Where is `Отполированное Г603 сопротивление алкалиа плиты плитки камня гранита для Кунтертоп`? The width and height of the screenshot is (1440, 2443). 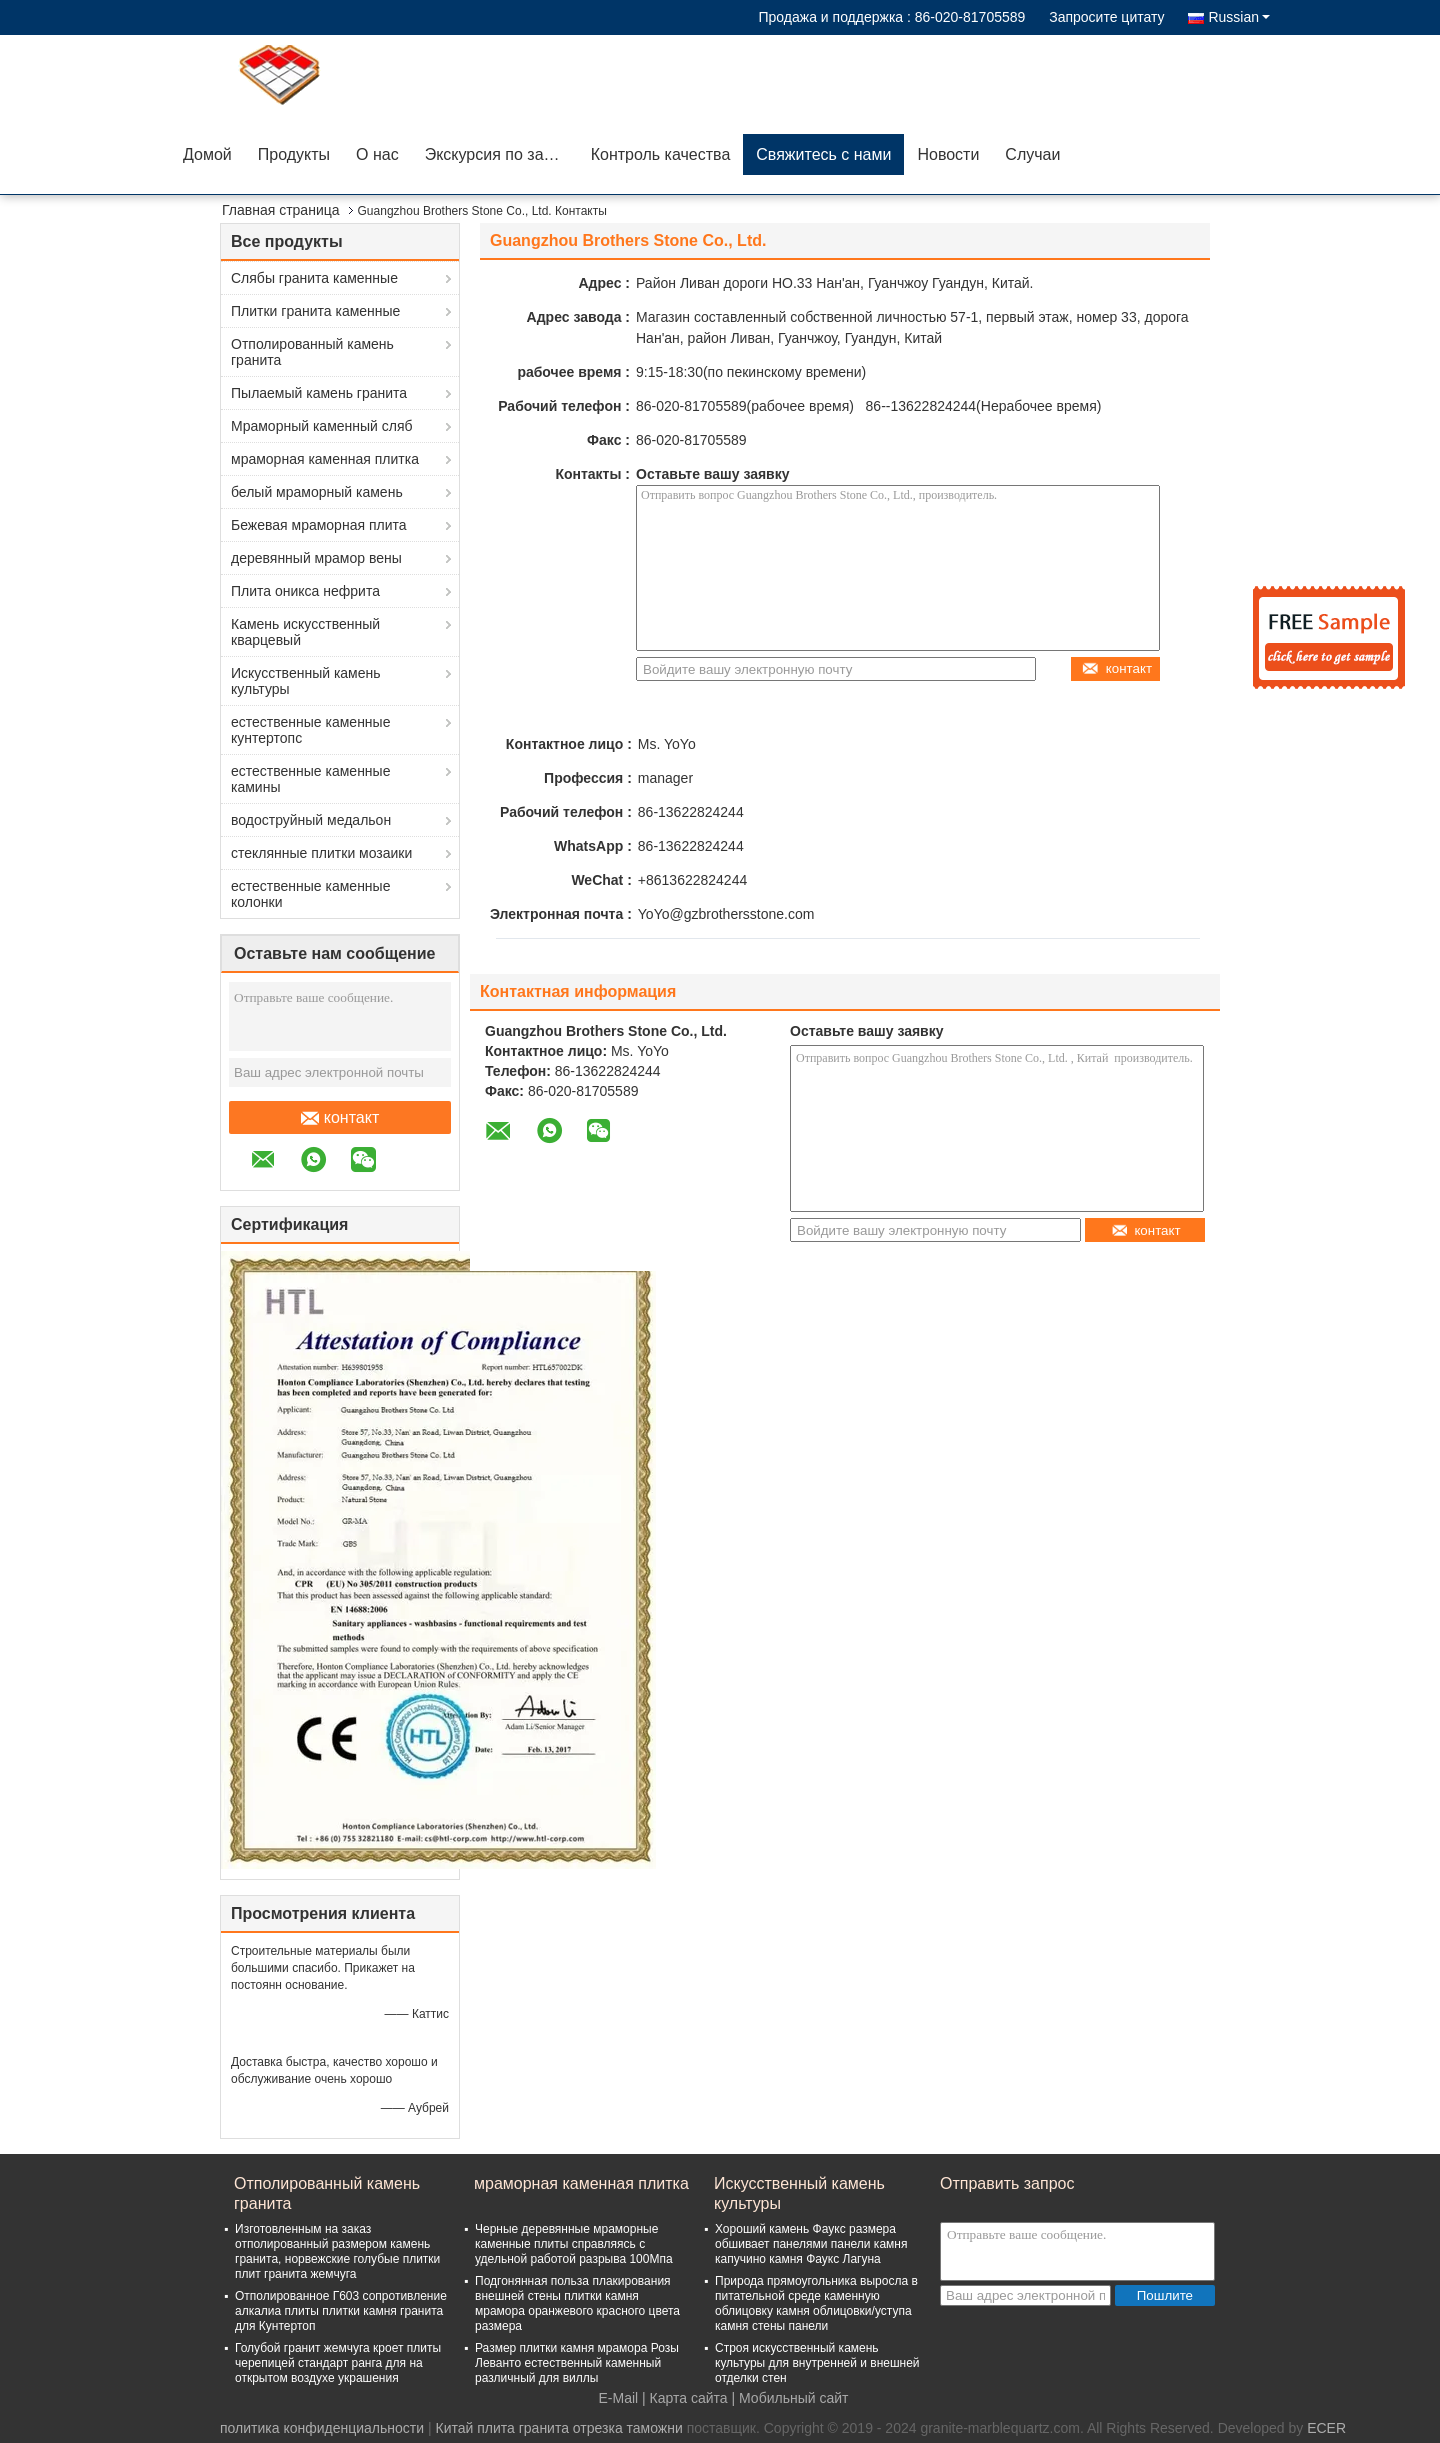 Отполированное Г603 сопротивление алкалиа плиты плитки камня гранита для Кунтертоп is located at coordinates (341, 2311).